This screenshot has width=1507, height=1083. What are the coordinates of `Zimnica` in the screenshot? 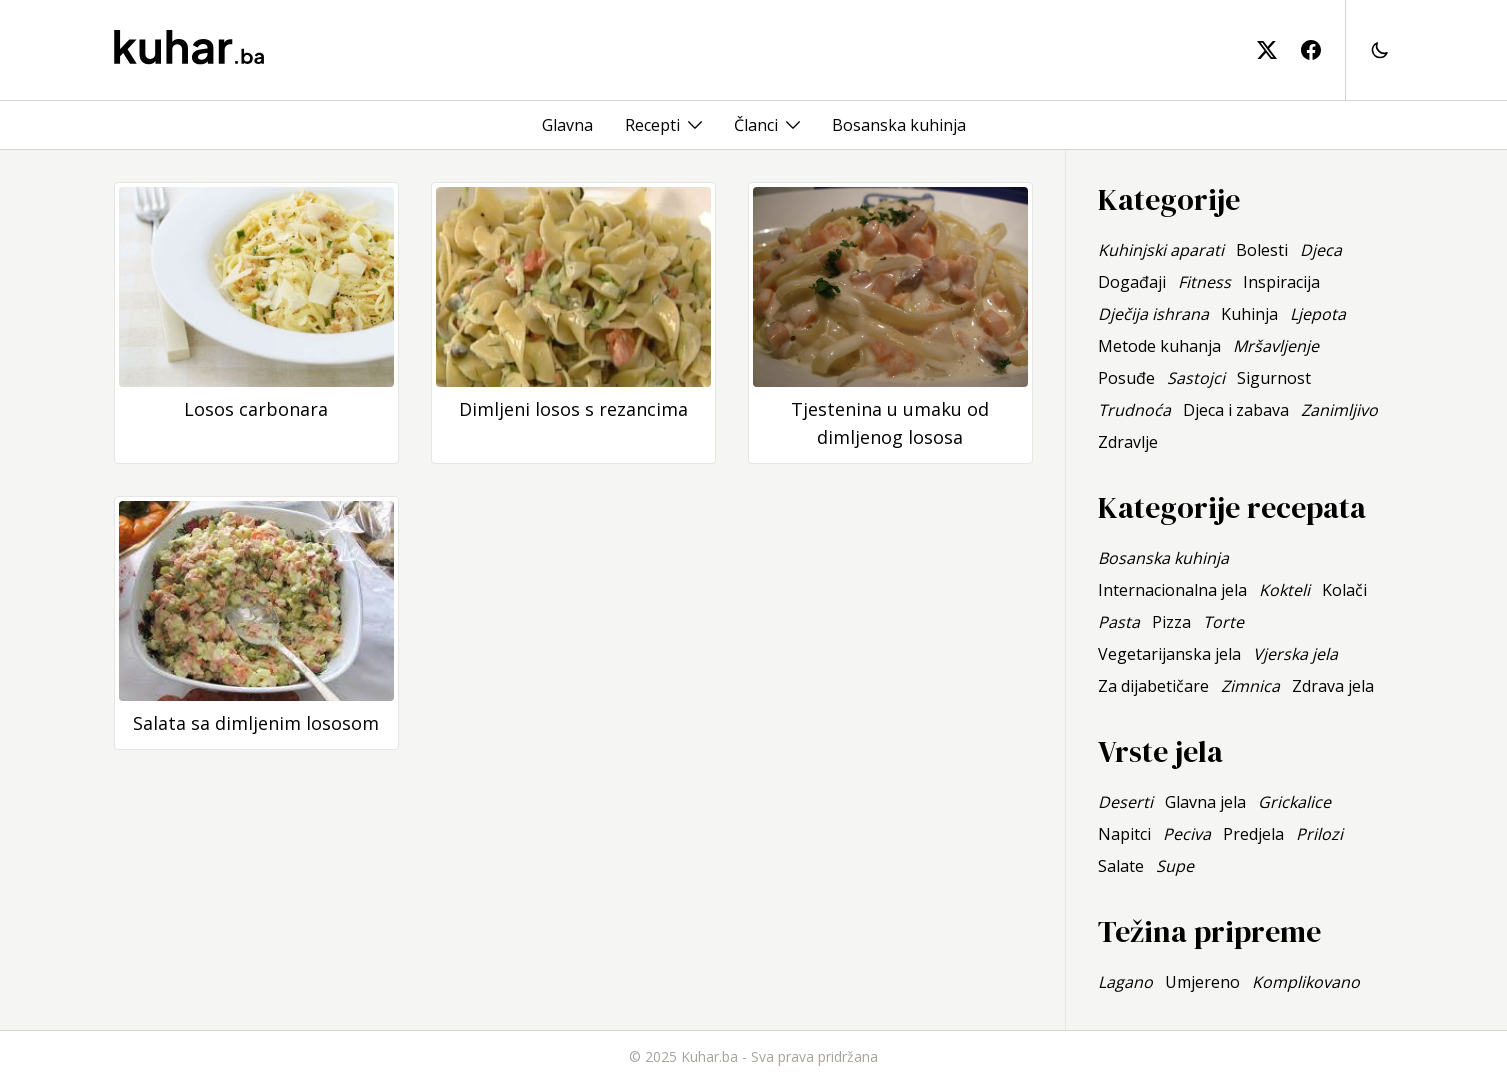 It's located at (1250, 686).